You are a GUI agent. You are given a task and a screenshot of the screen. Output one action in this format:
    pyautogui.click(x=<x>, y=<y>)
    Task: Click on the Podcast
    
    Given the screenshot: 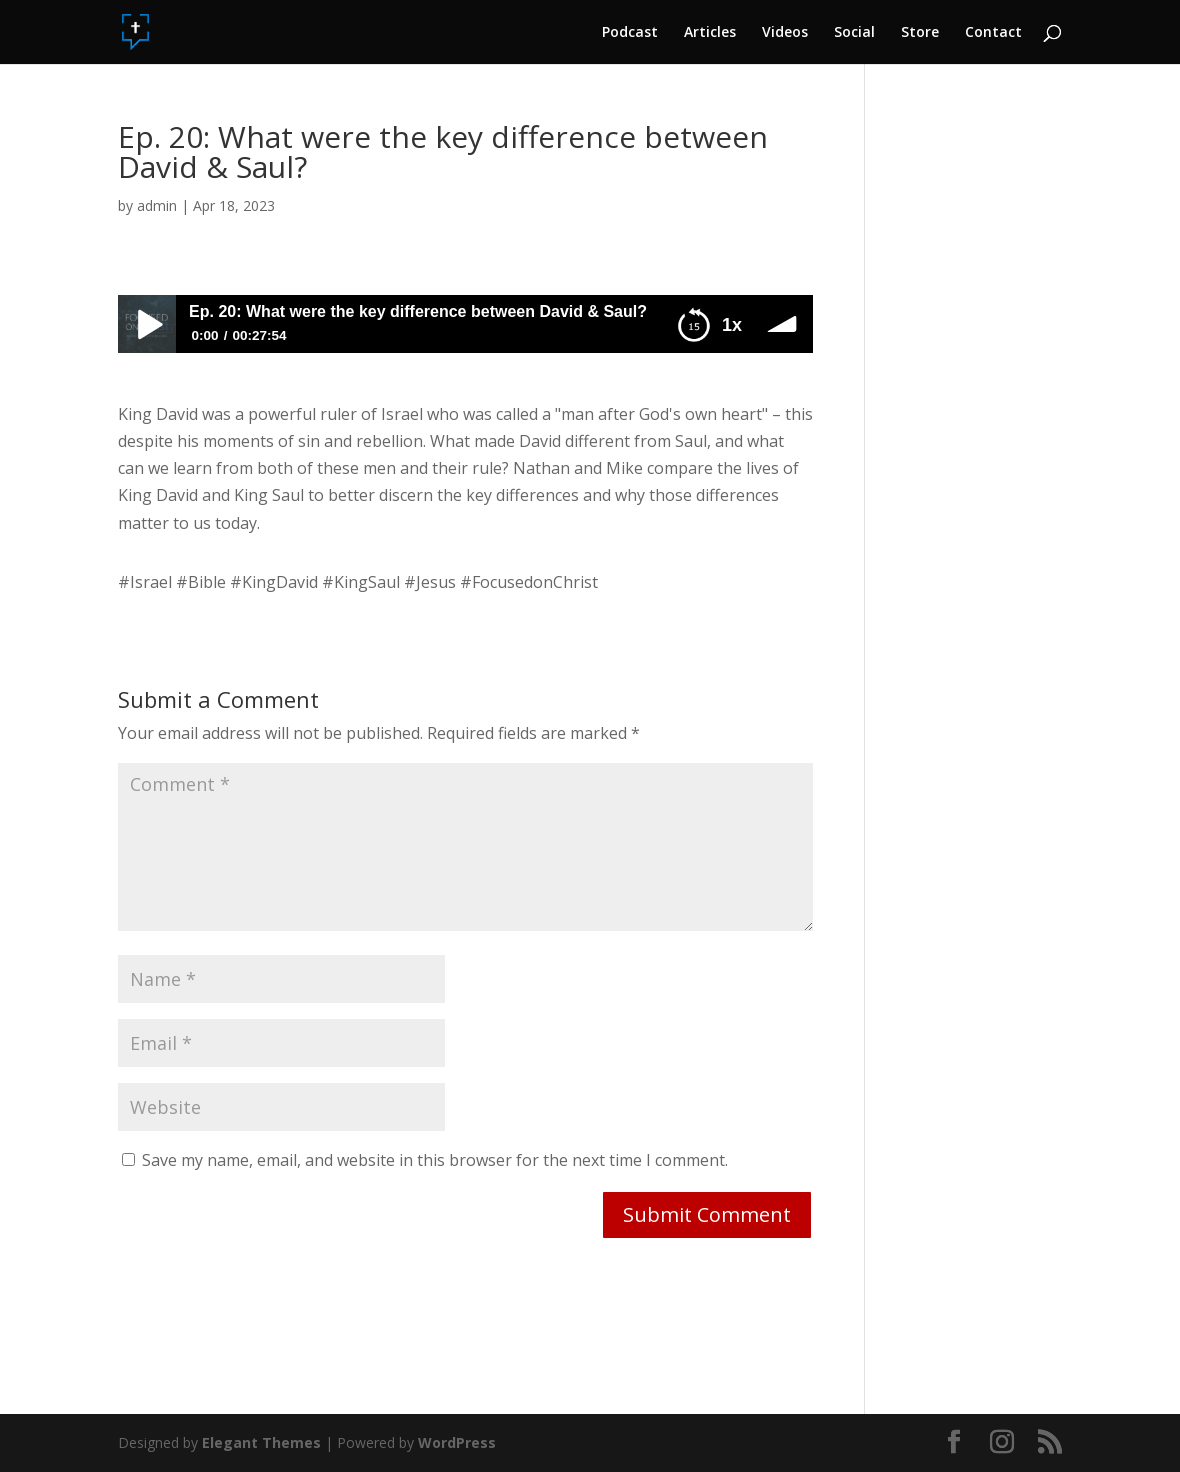 What is the action you would take?
    pyautogui.click(x=630, y=33)
    